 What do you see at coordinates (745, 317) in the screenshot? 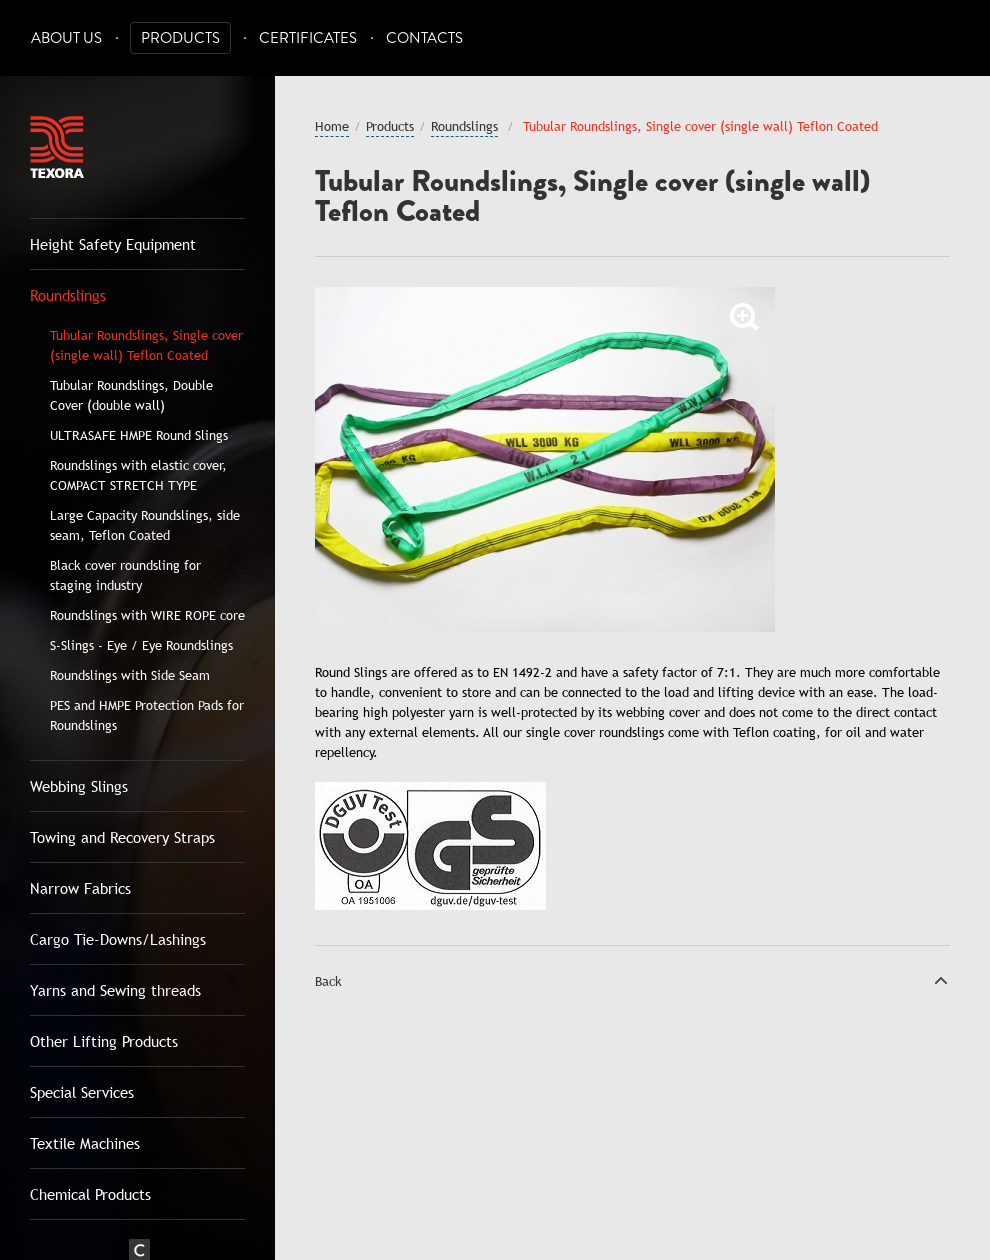
I see `Zoom` at bounding box center [745, 317].